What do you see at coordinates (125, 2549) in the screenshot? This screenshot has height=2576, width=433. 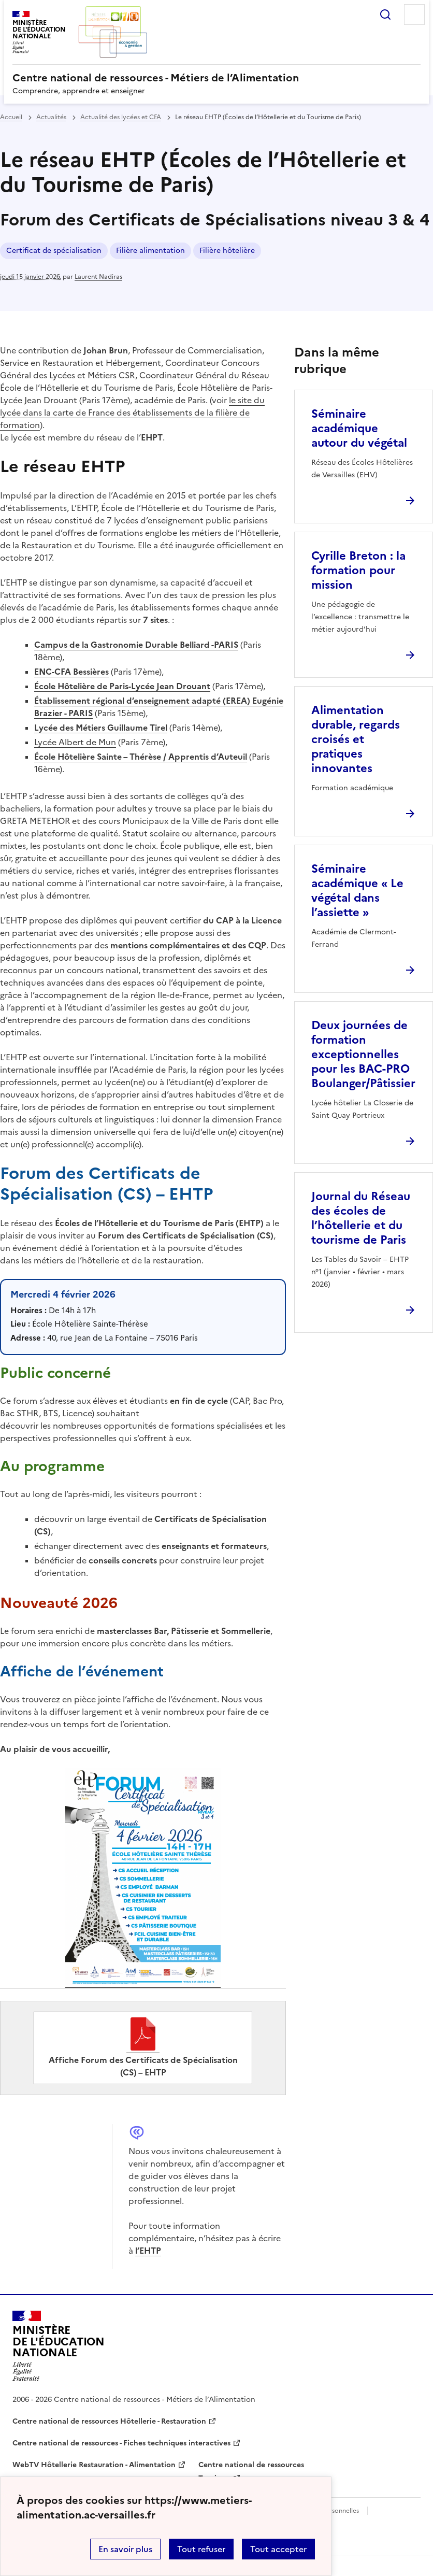 I see `En savoir plus` at bounding box center [125, 2549].